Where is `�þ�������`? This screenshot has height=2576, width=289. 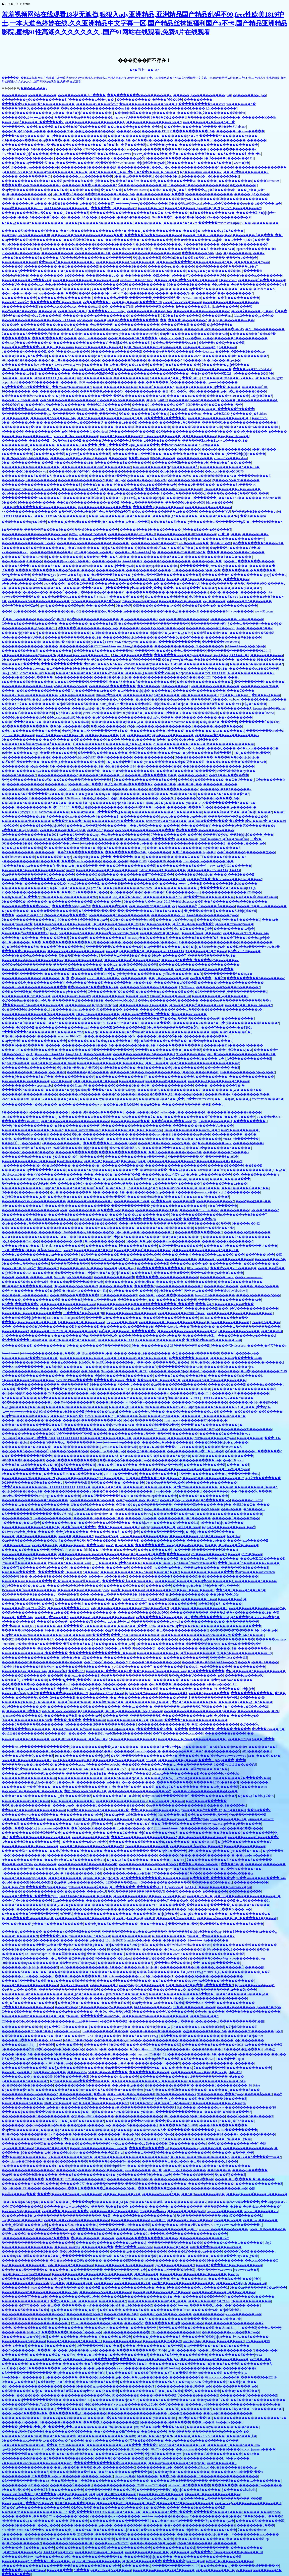 �þ������� is located at coordinates (15, 910).